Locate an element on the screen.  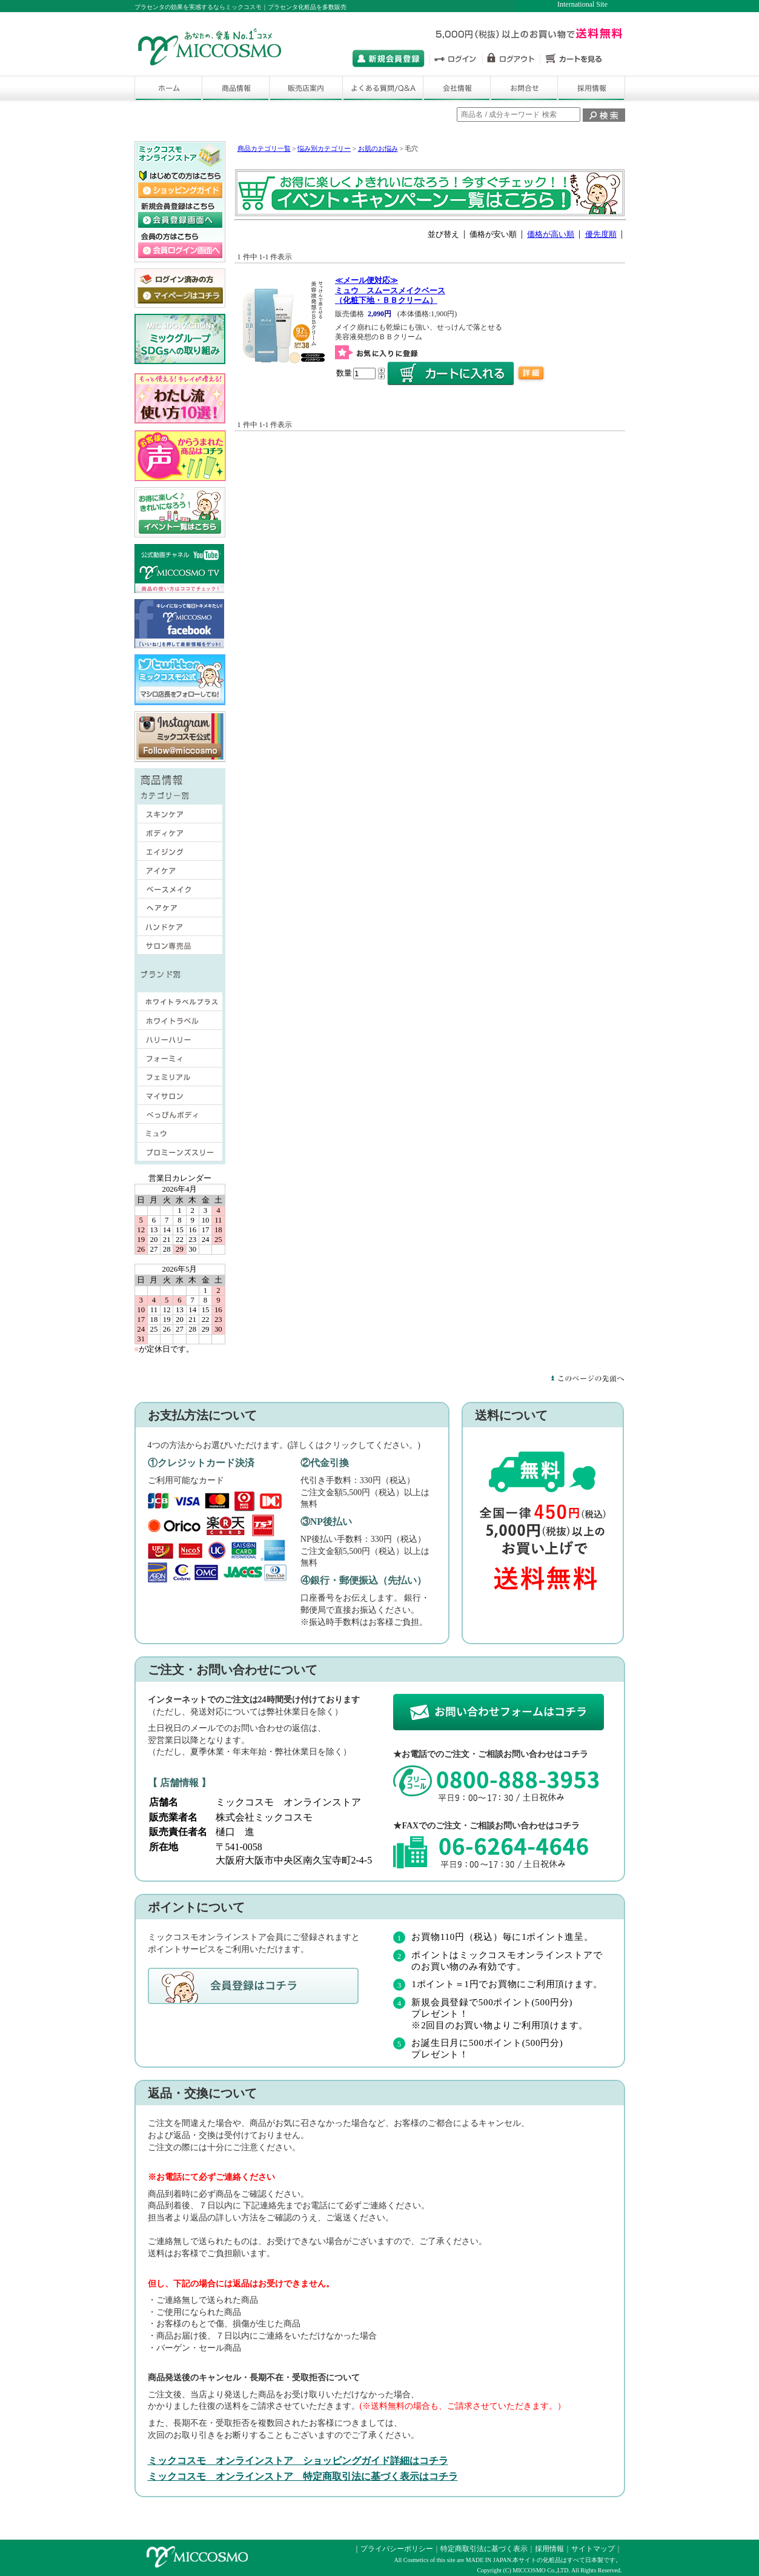
ミックコスモ わたし流 使い方10選 サ イトはこちら is located at coordinates (180, 398).